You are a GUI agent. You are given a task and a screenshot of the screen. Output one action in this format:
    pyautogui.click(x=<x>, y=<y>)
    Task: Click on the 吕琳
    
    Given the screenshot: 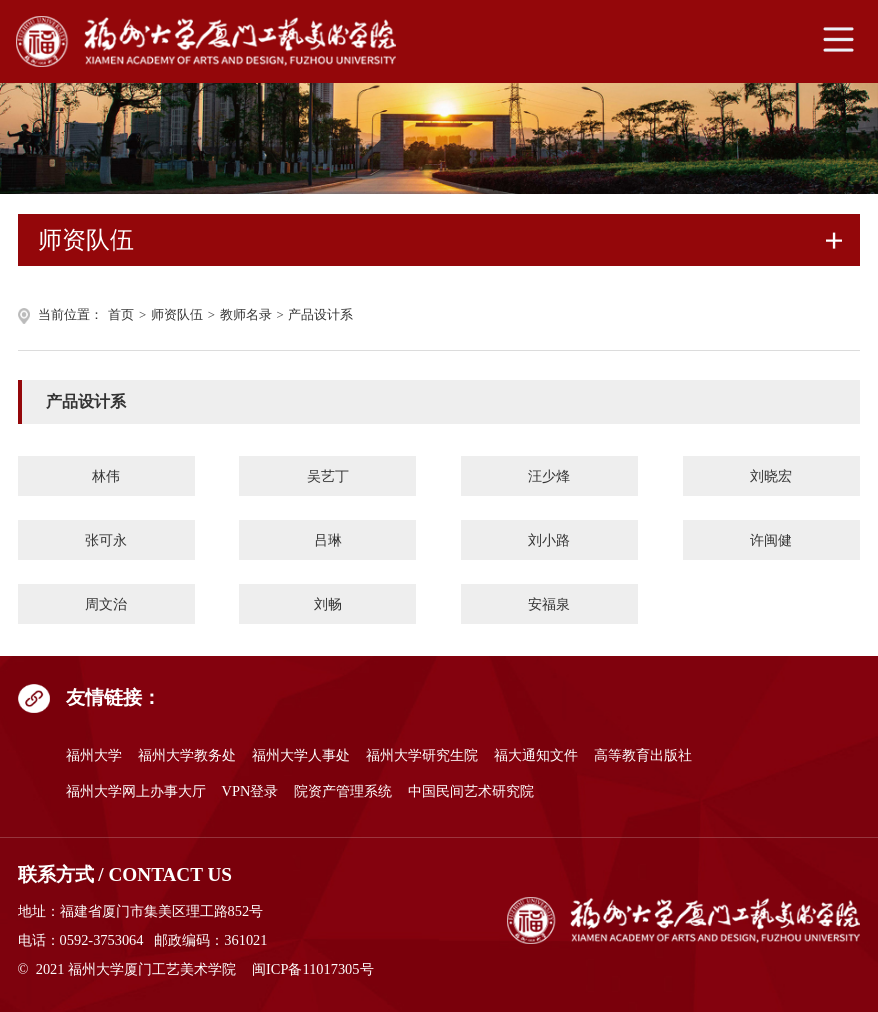 What is the action you would take?
    pyautogui.click(x=328, y=540)
    